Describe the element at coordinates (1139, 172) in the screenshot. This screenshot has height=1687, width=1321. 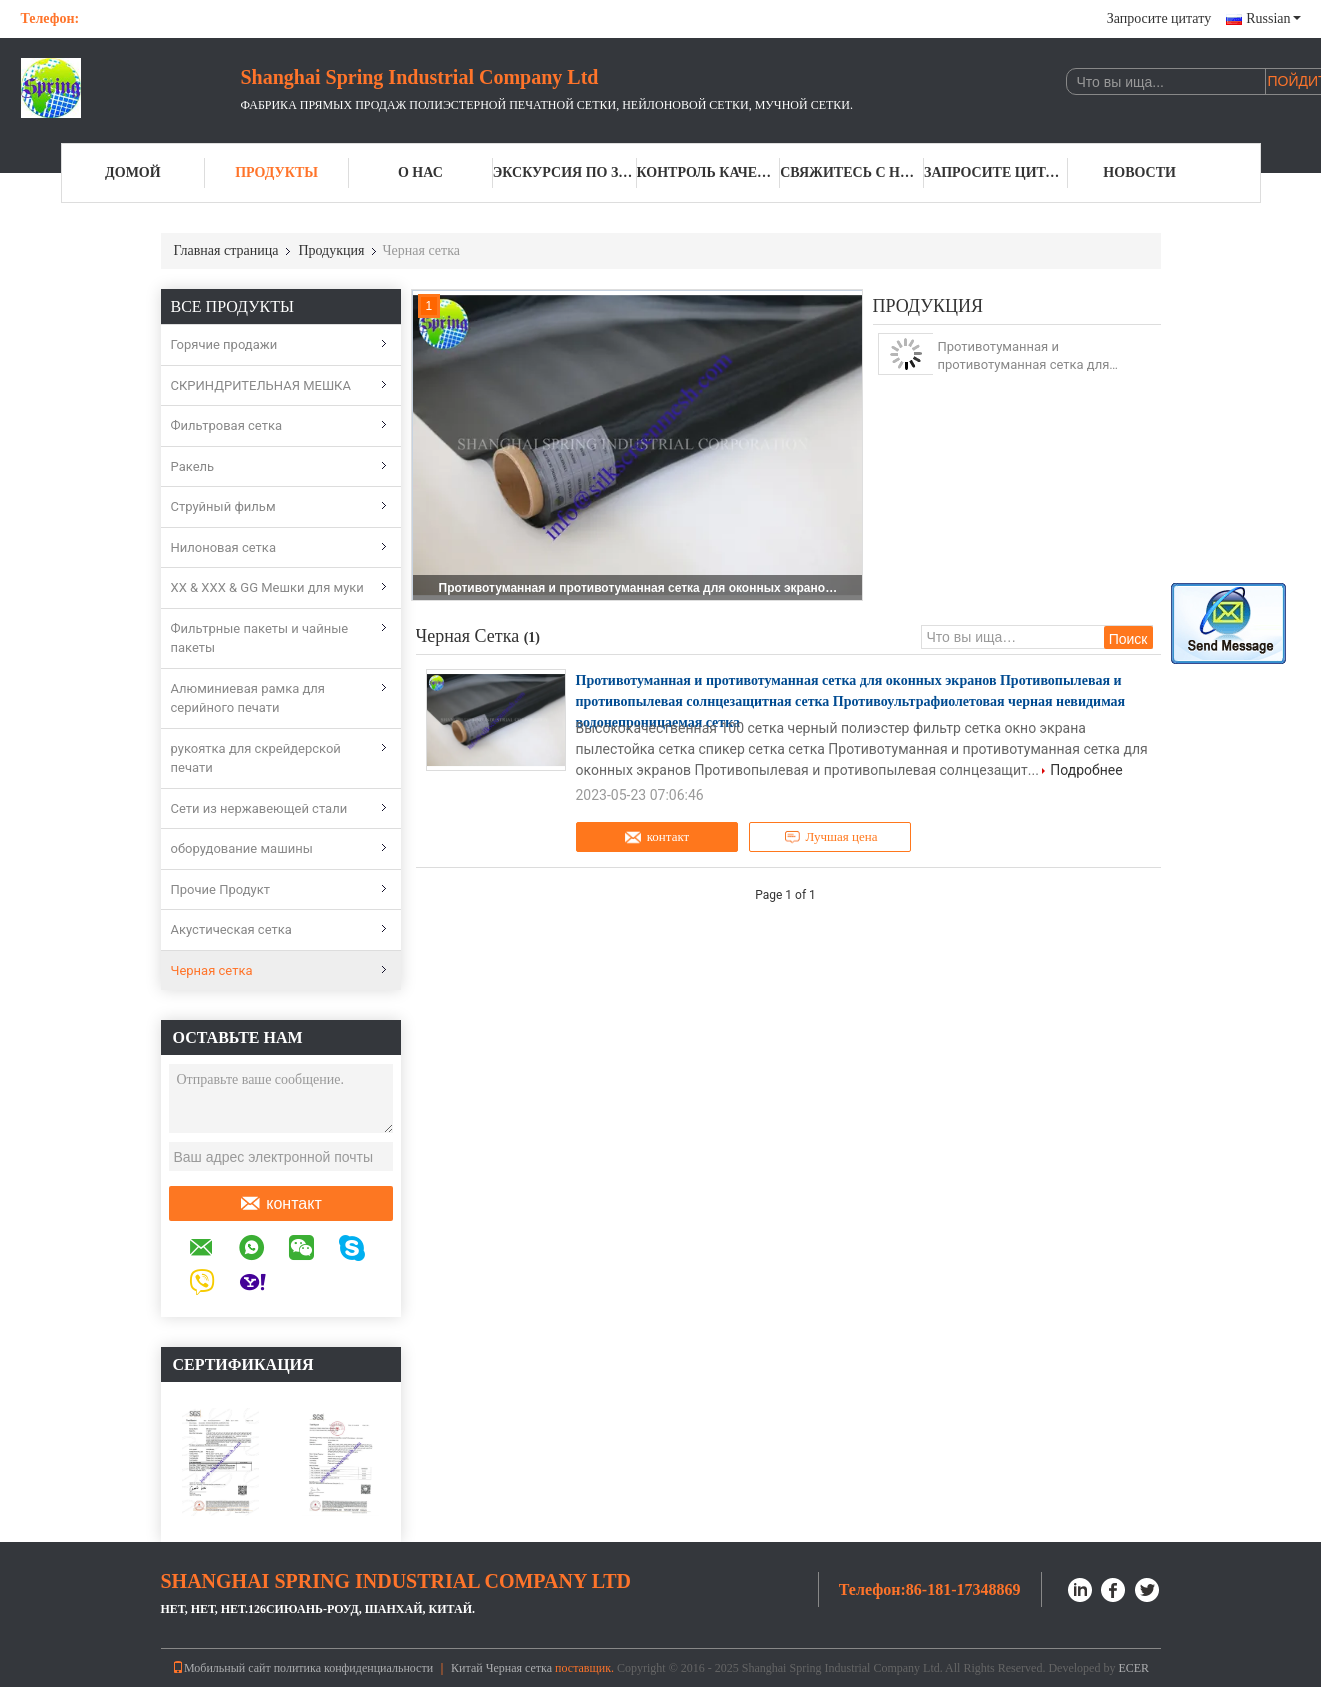
I see `Новости` at that location.